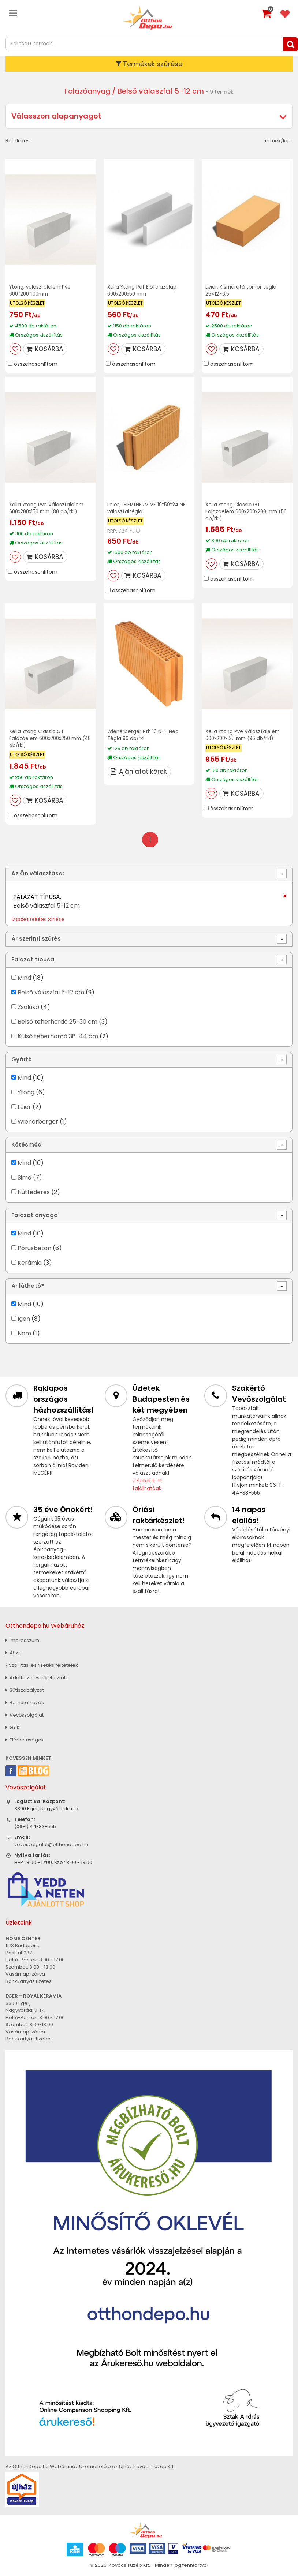  What do you see at coordinates (34, 1192) in the screenshot?
I see `Nútféderes` at bounding box center [34, 1192].